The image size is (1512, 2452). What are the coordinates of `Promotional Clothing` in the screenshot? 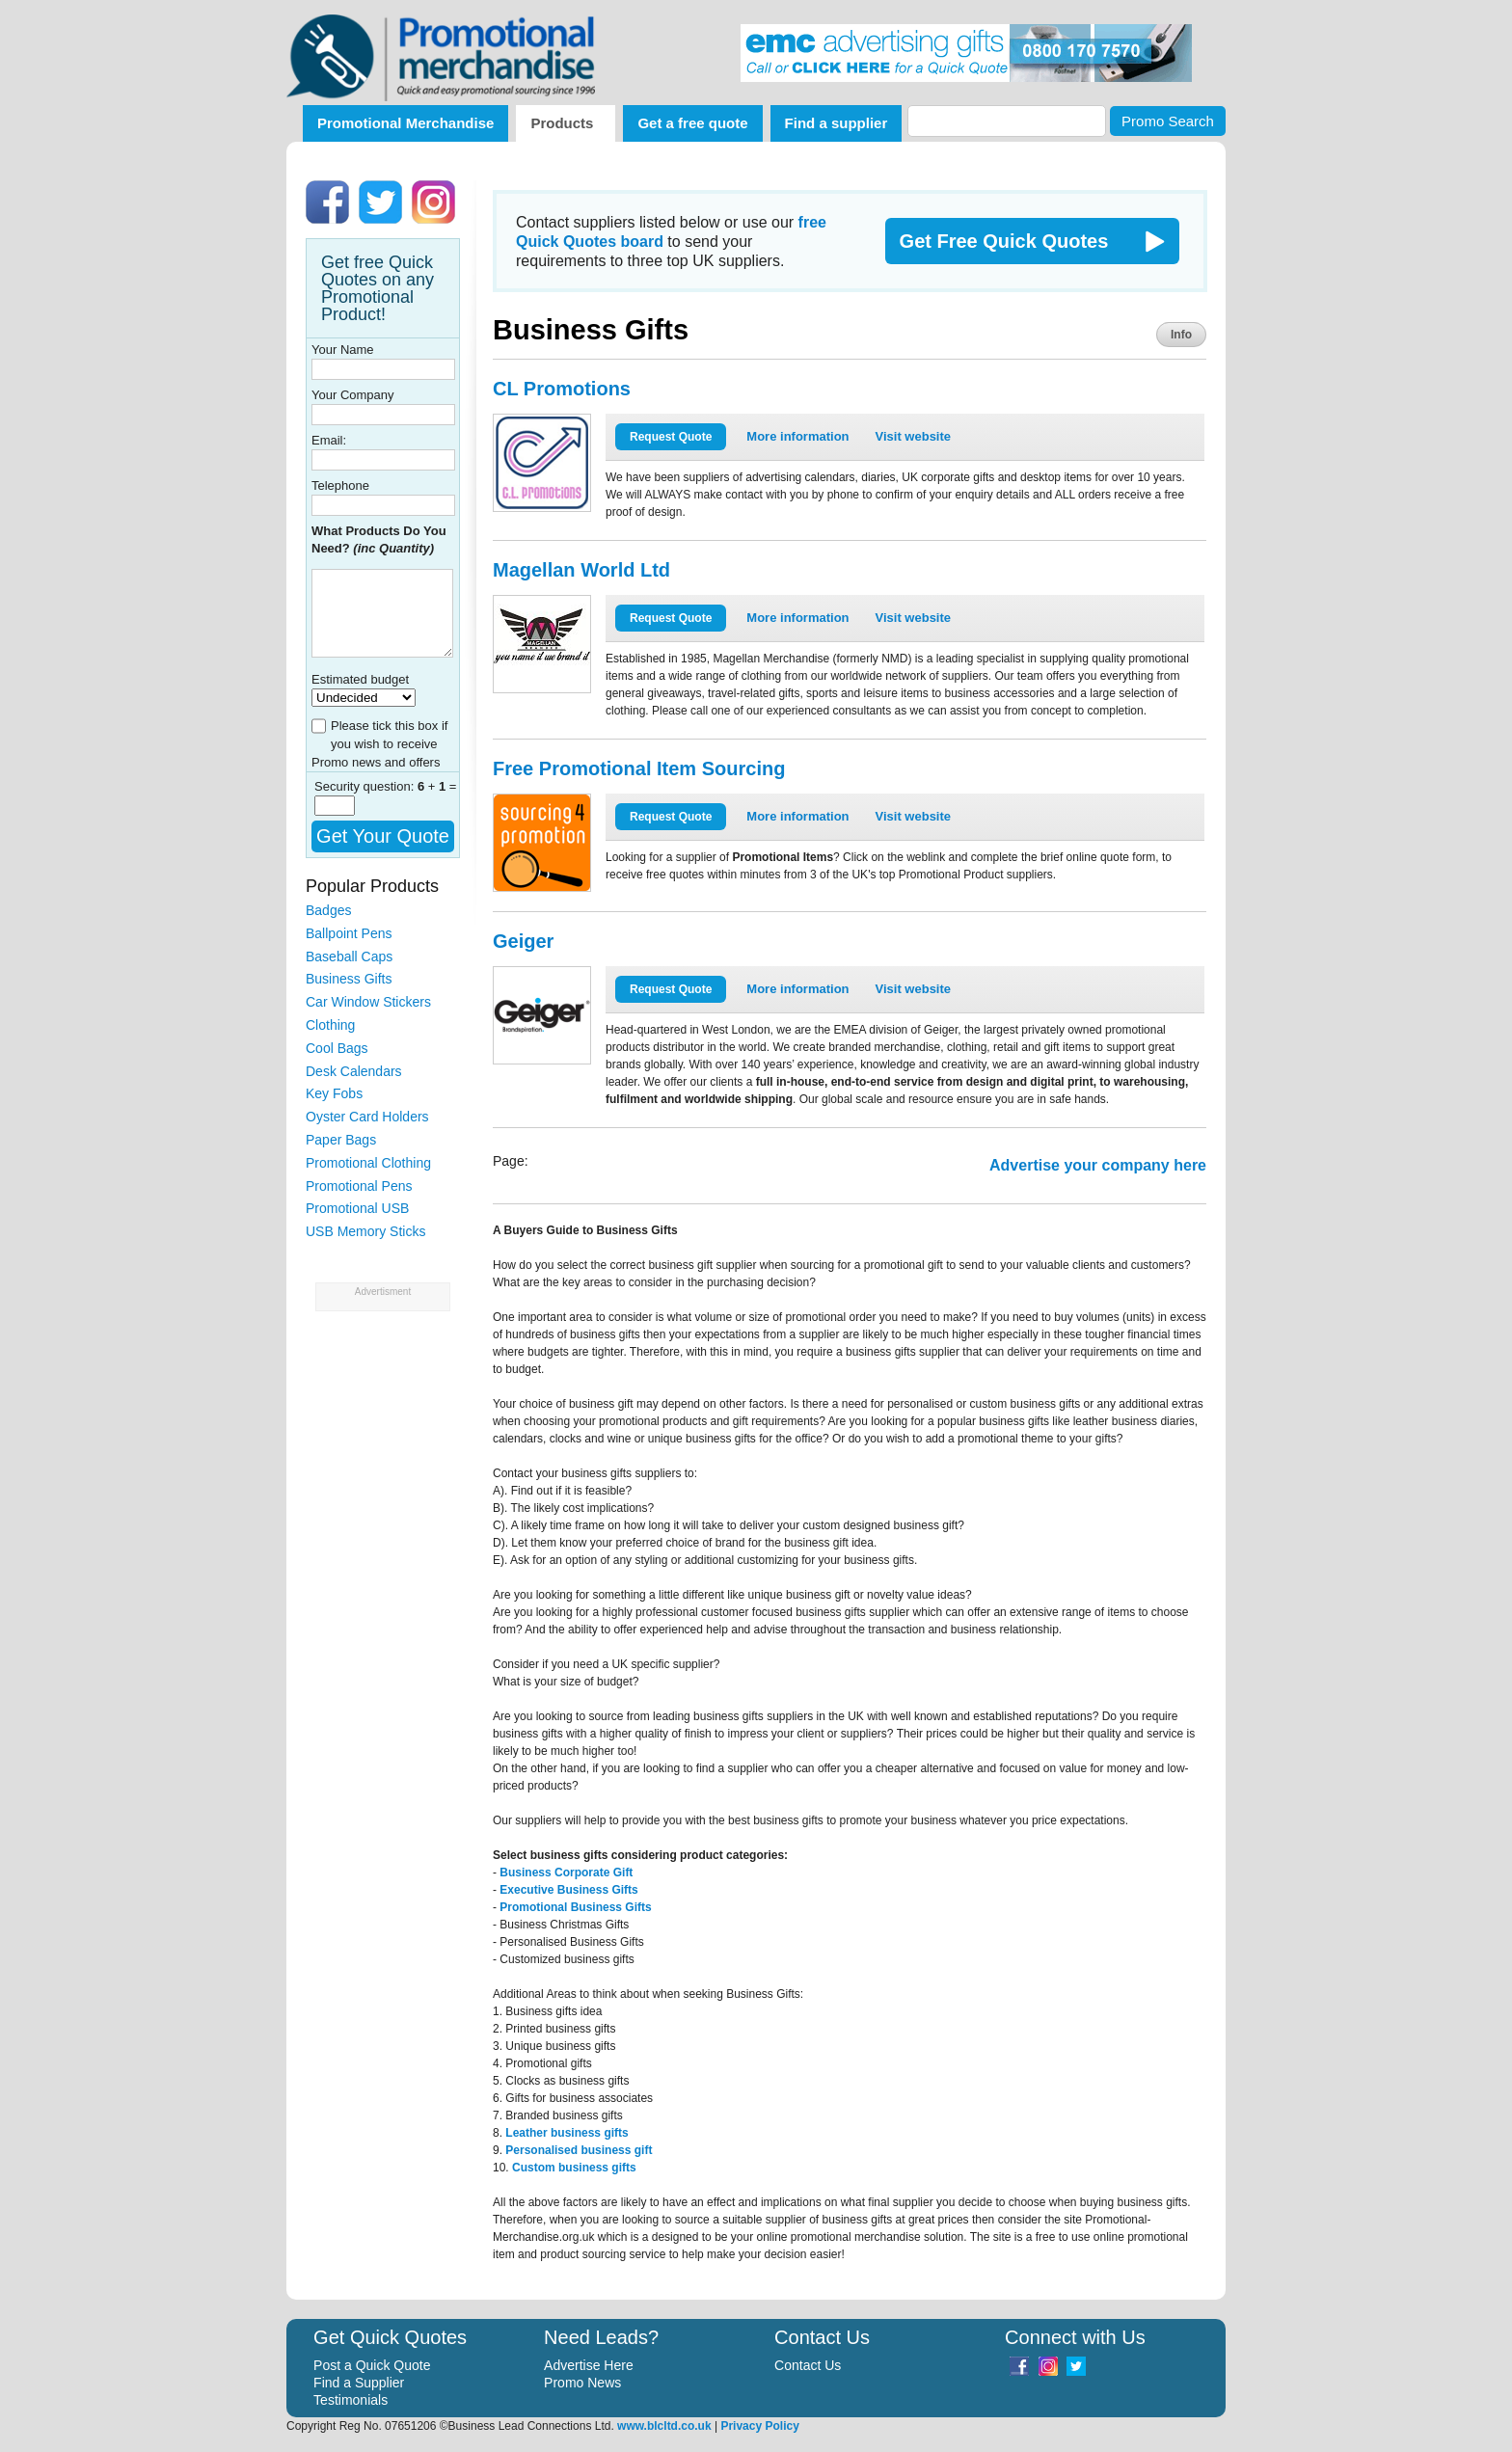 It's located at (368, 1163).